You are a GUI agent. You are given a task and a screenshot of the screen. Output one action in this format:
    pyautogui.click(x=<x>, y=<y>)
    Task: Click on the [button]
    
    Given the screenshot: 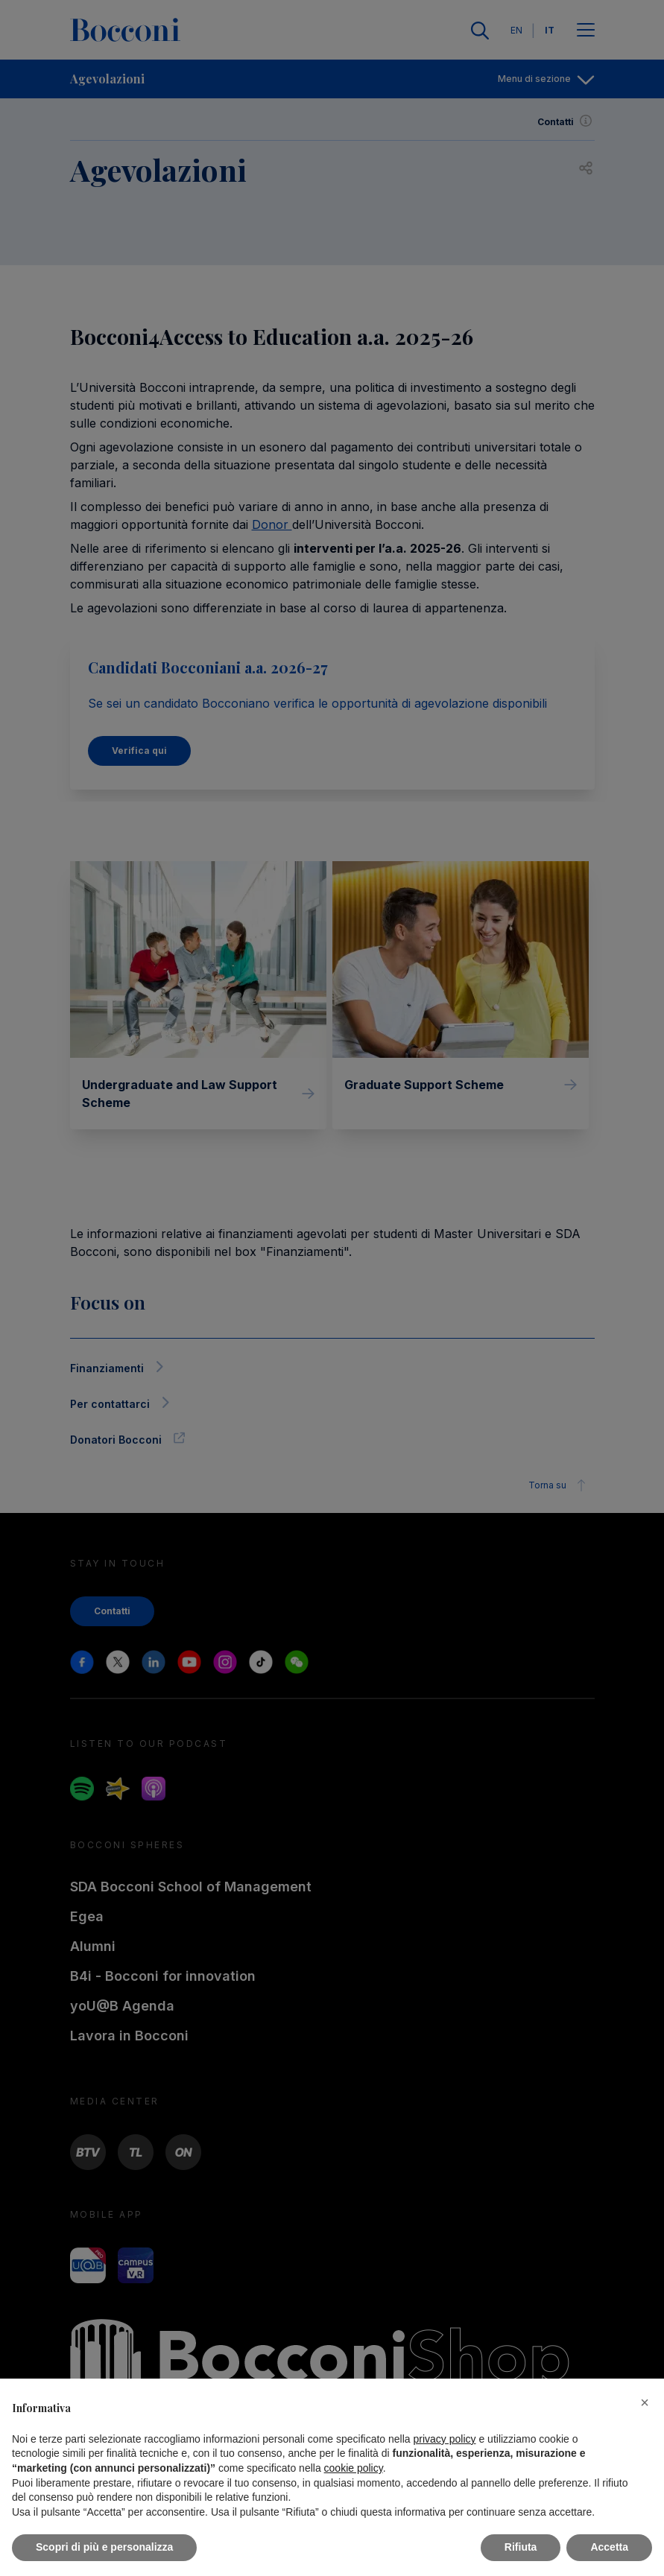 What is the action you would take?
    pyautogui.click(x=645, y=2402)
    